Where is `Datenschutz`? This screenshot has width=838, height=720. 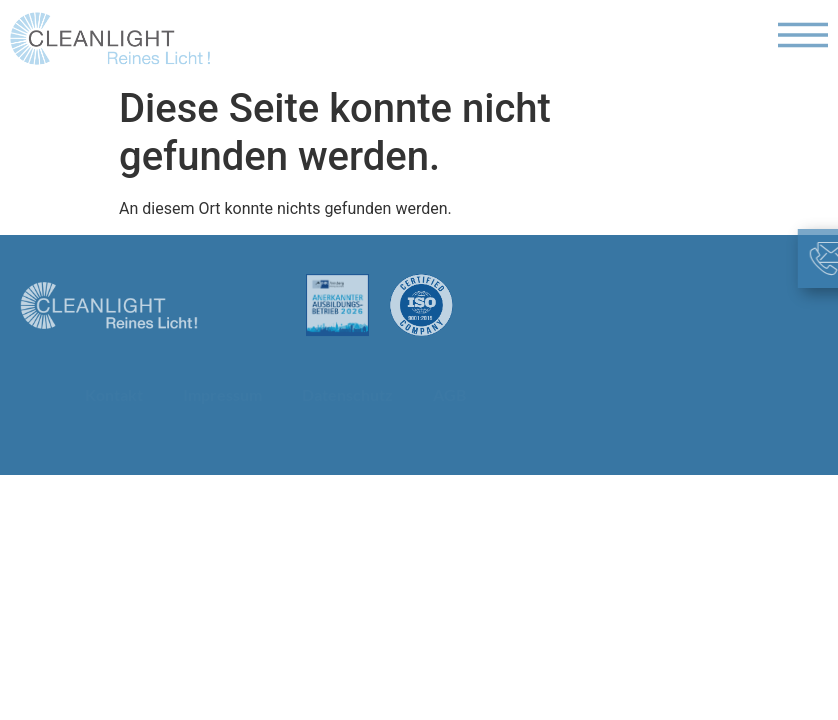
Datenschutz is located at coordinates (347, 394).